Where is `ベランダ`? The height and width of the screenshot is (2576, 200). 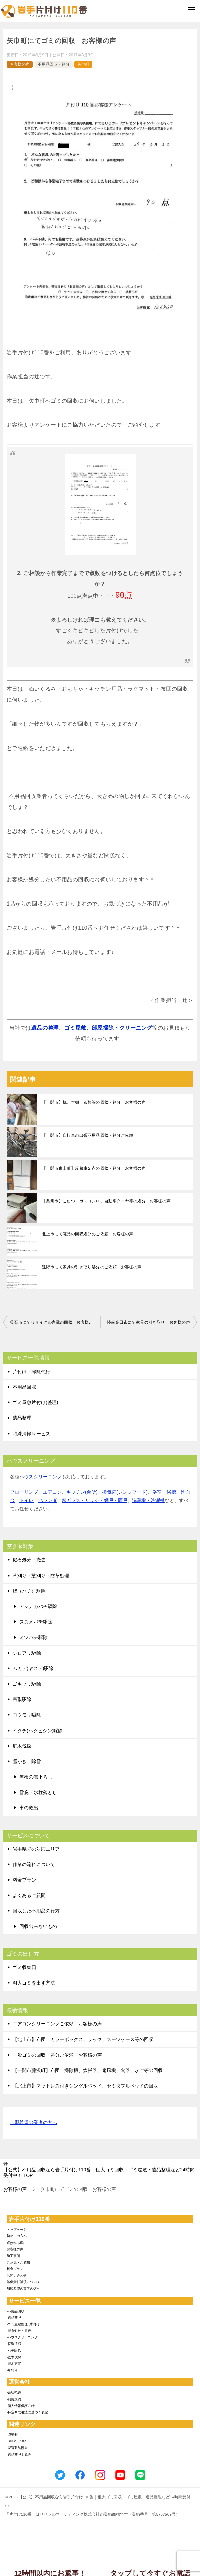
ベランダ is located at coordinates (47, 1500).